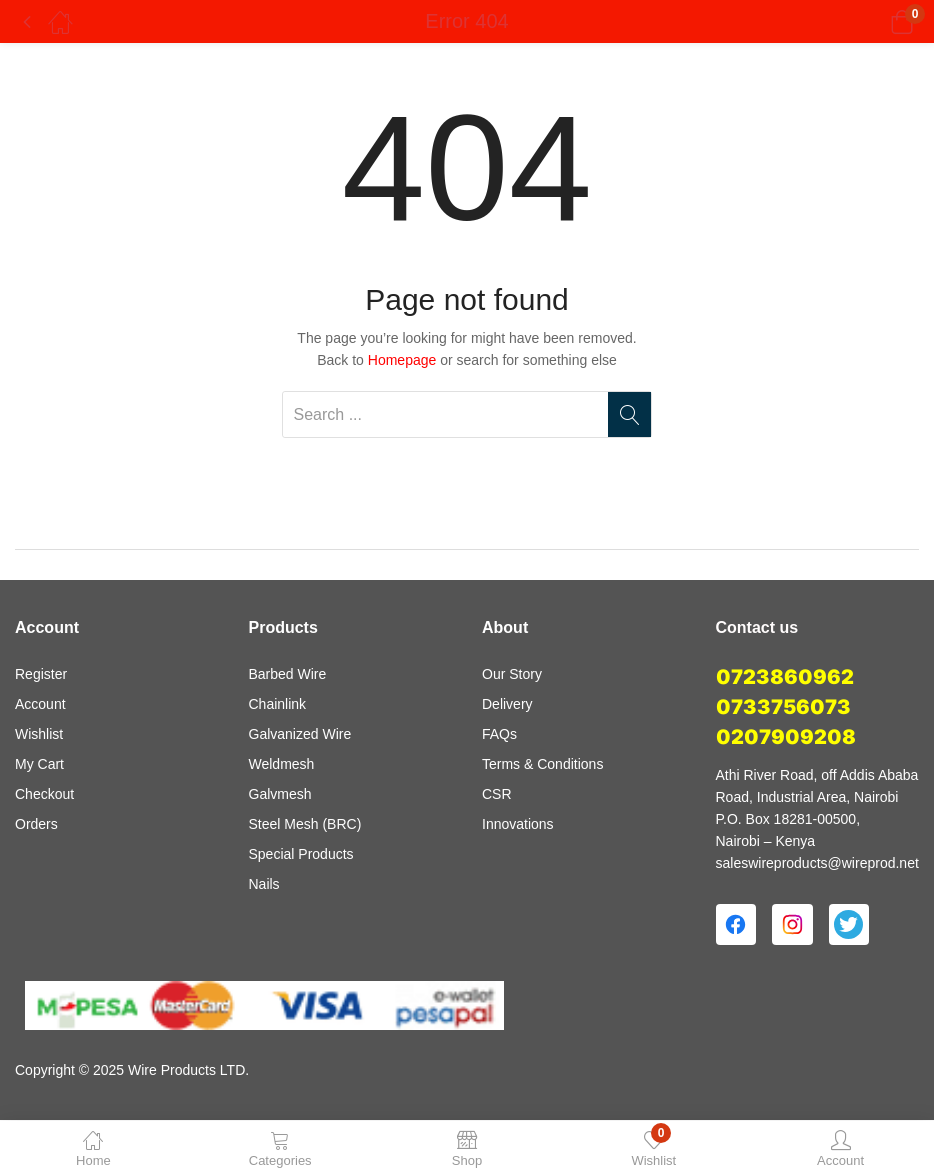 The image size is (934, 1176). Describe the element at coordinates (512, 674) in the screenshot. I see `Our Story` at that location.